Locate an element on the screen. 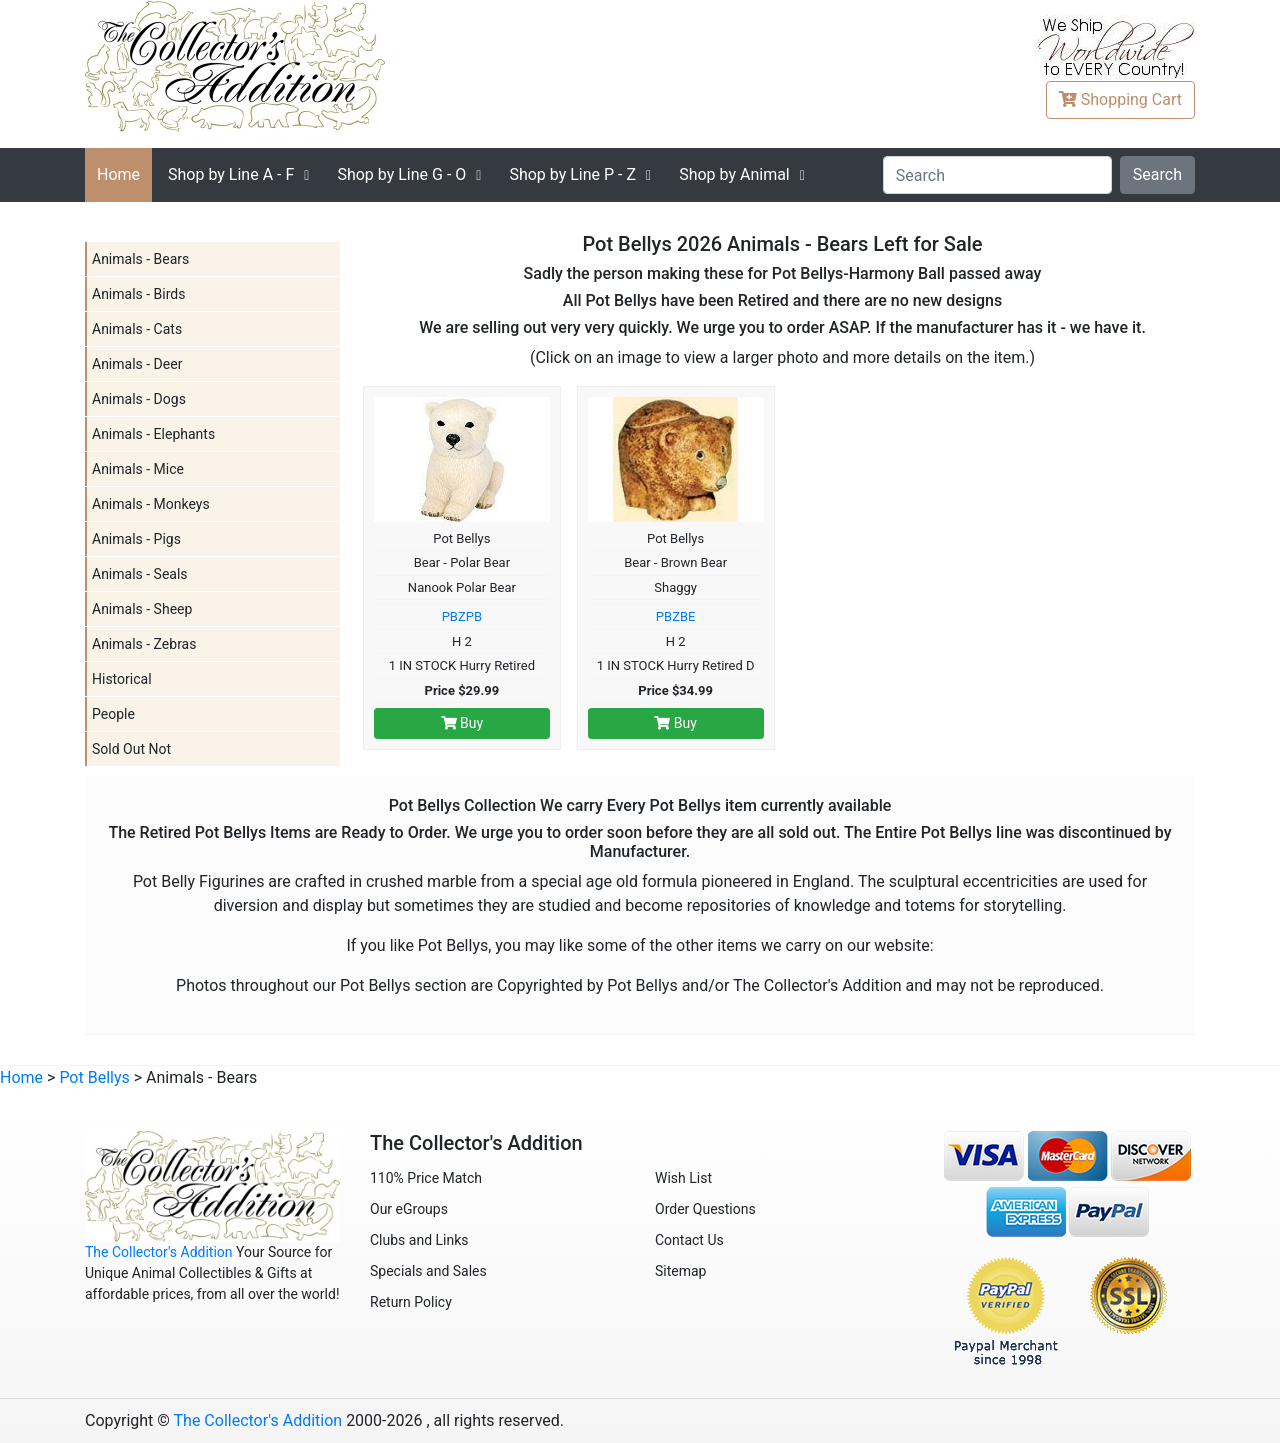 The width and height of the screenshot is (1280, 1443). Animals - Cats is located at coordinates (137, 329).